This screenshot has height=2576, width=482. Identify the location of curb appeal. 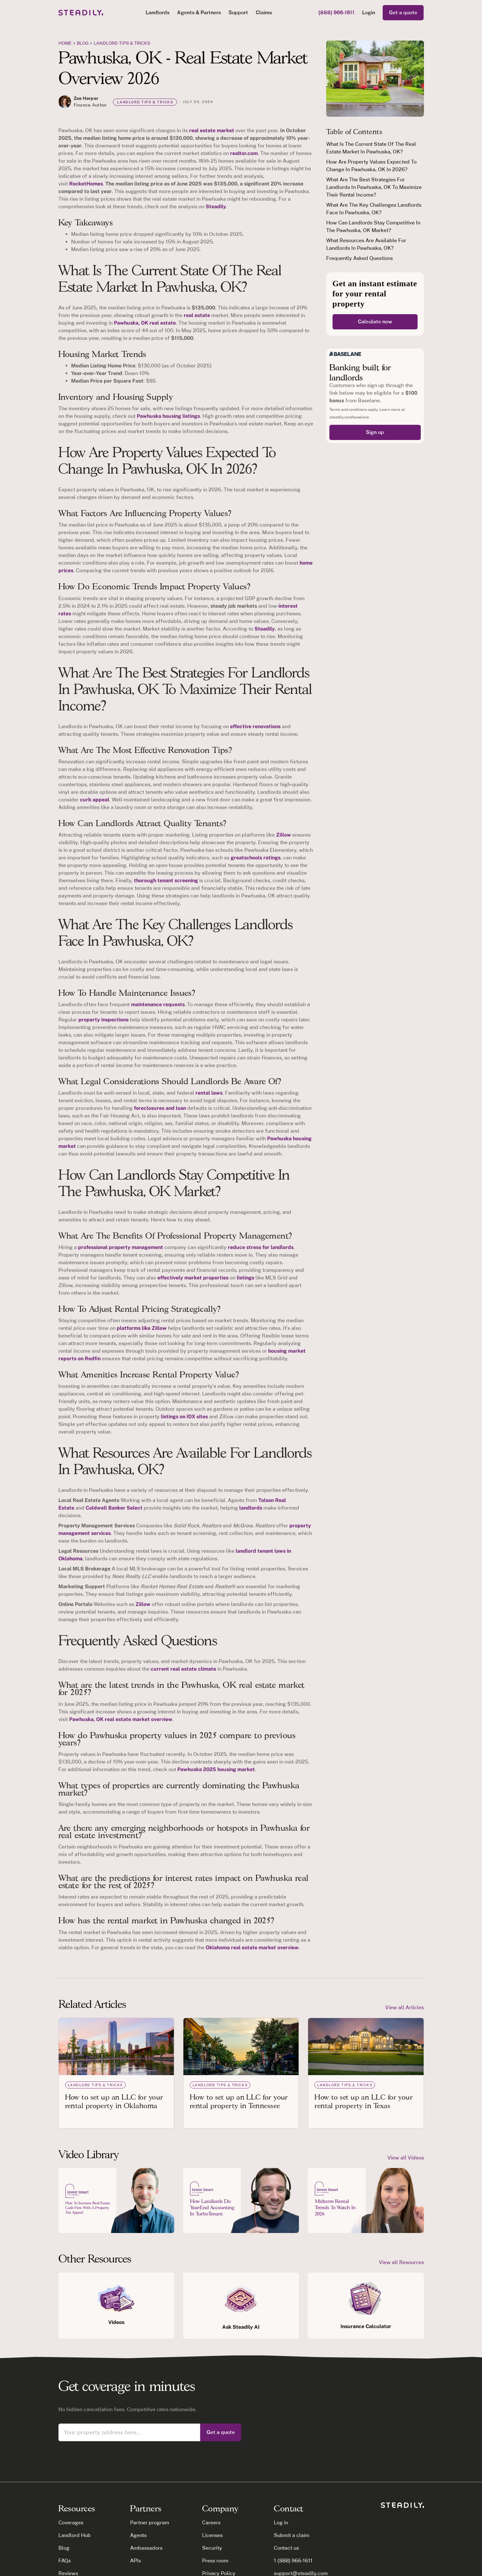
(94, 800).